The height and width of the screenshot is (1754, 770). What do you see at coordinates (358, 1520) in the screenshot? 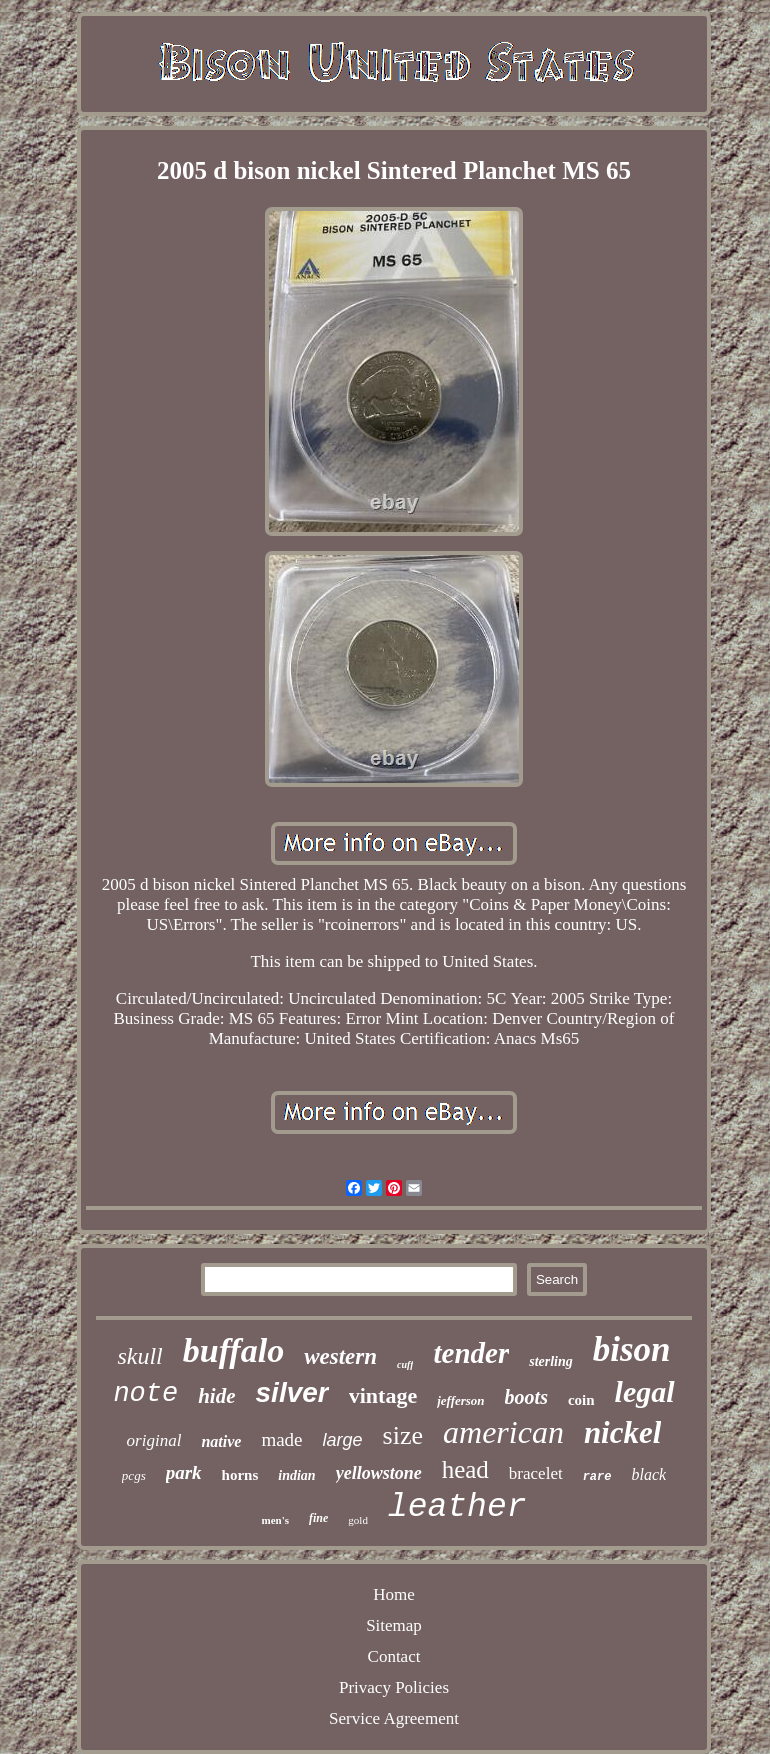
I see `gold` at bounding box center [358, 1520].